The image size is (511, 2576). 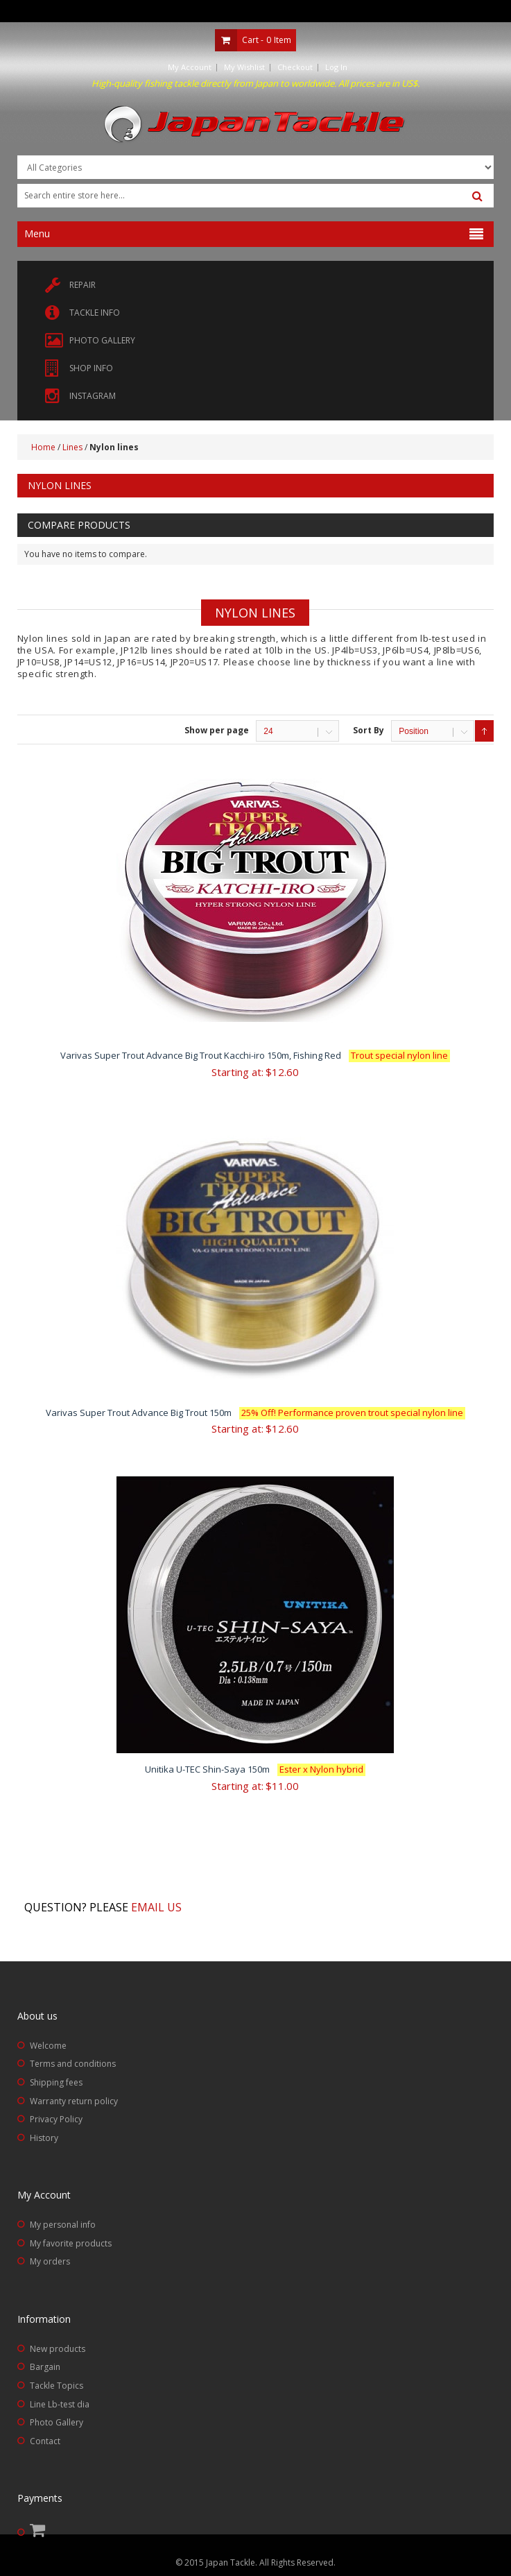 What do you see at coordinates (45, 2367) in the screenshot?
I see `Bargain` at bounding box center [45, 2367].